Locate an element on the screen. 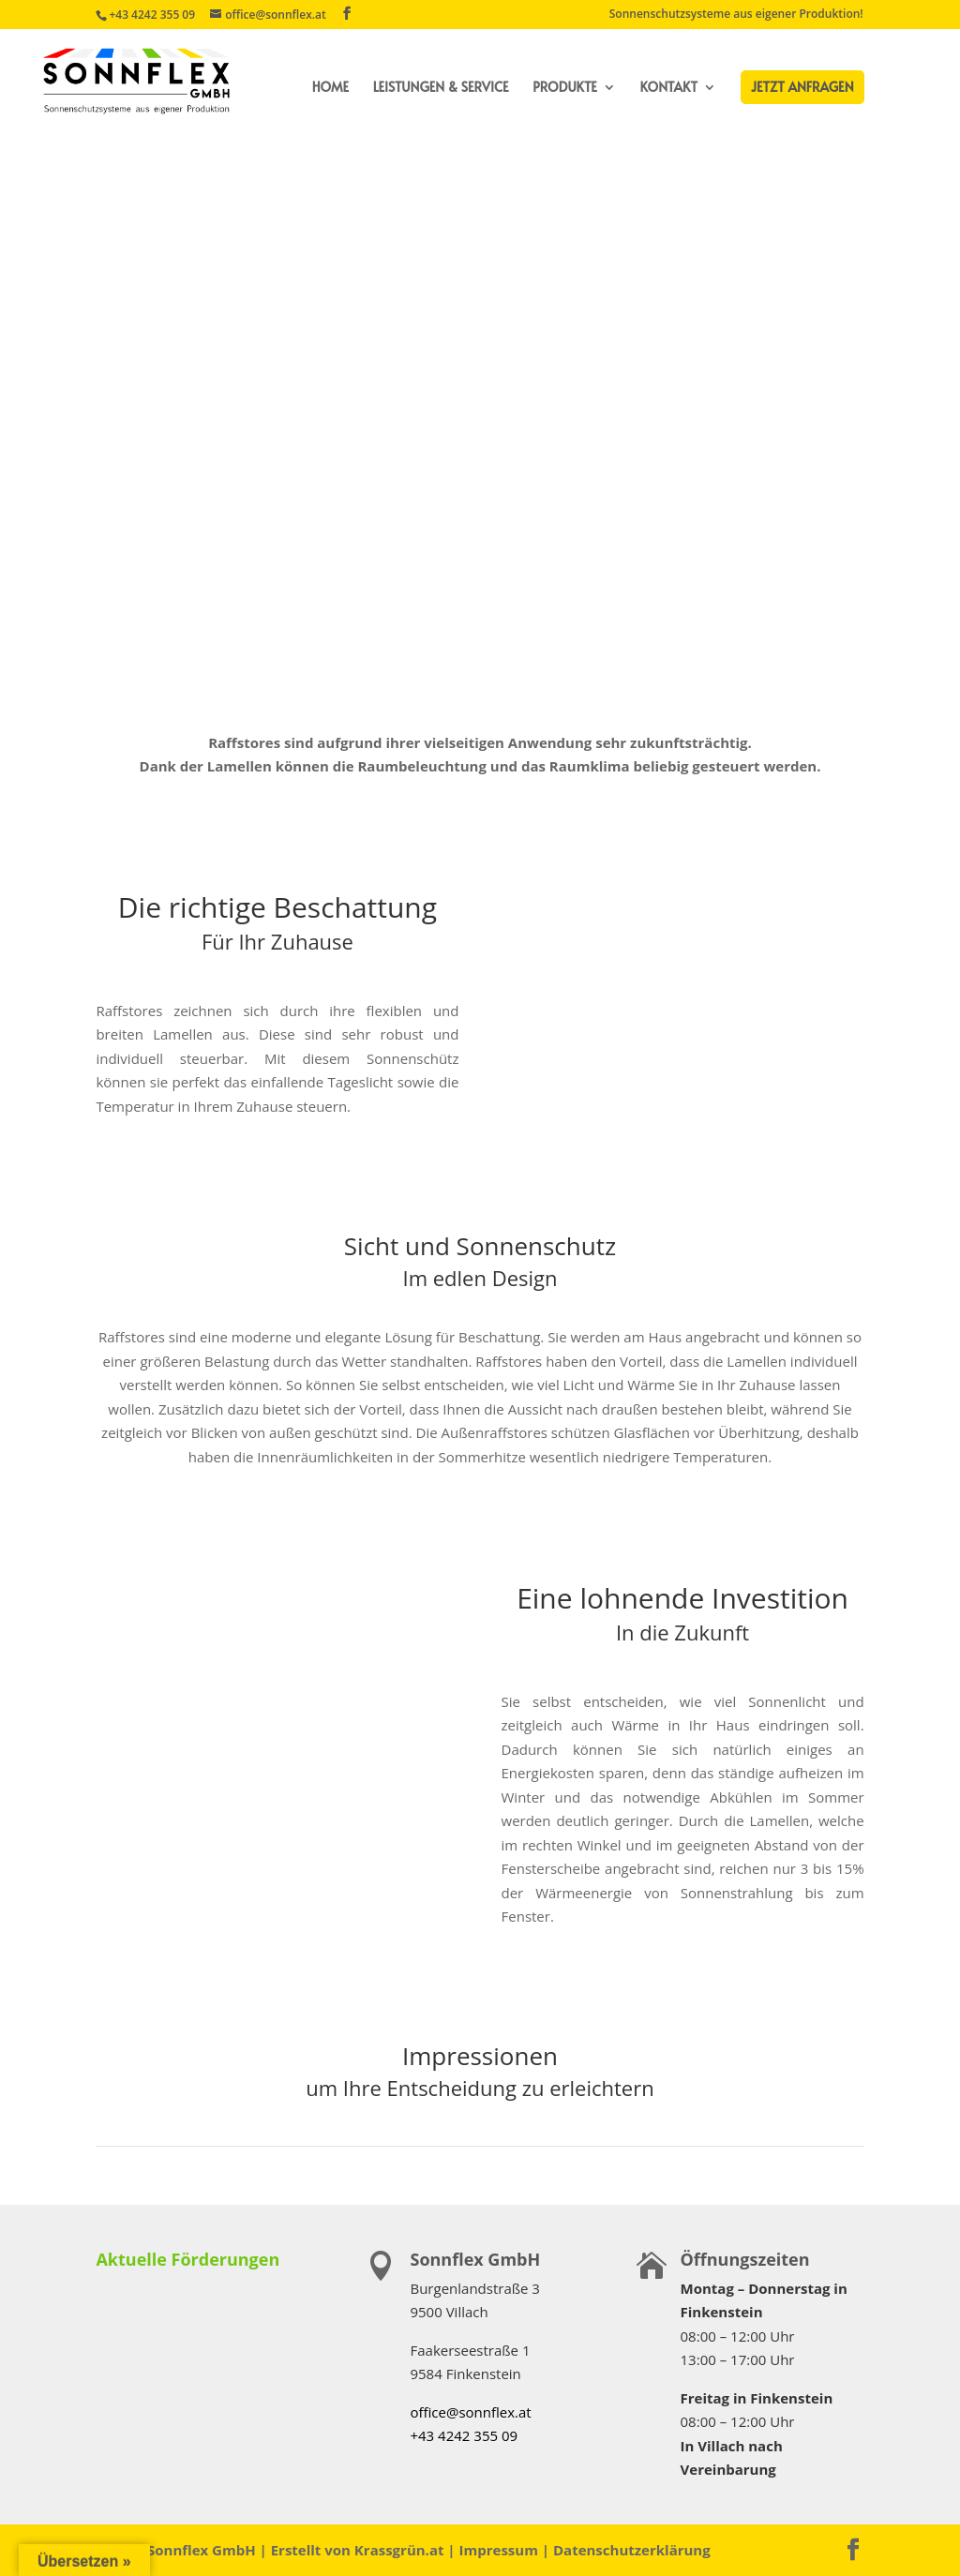 This screenshot has height=2576, width=960. Krassgrün.at is located at coordinates (399, 2549).